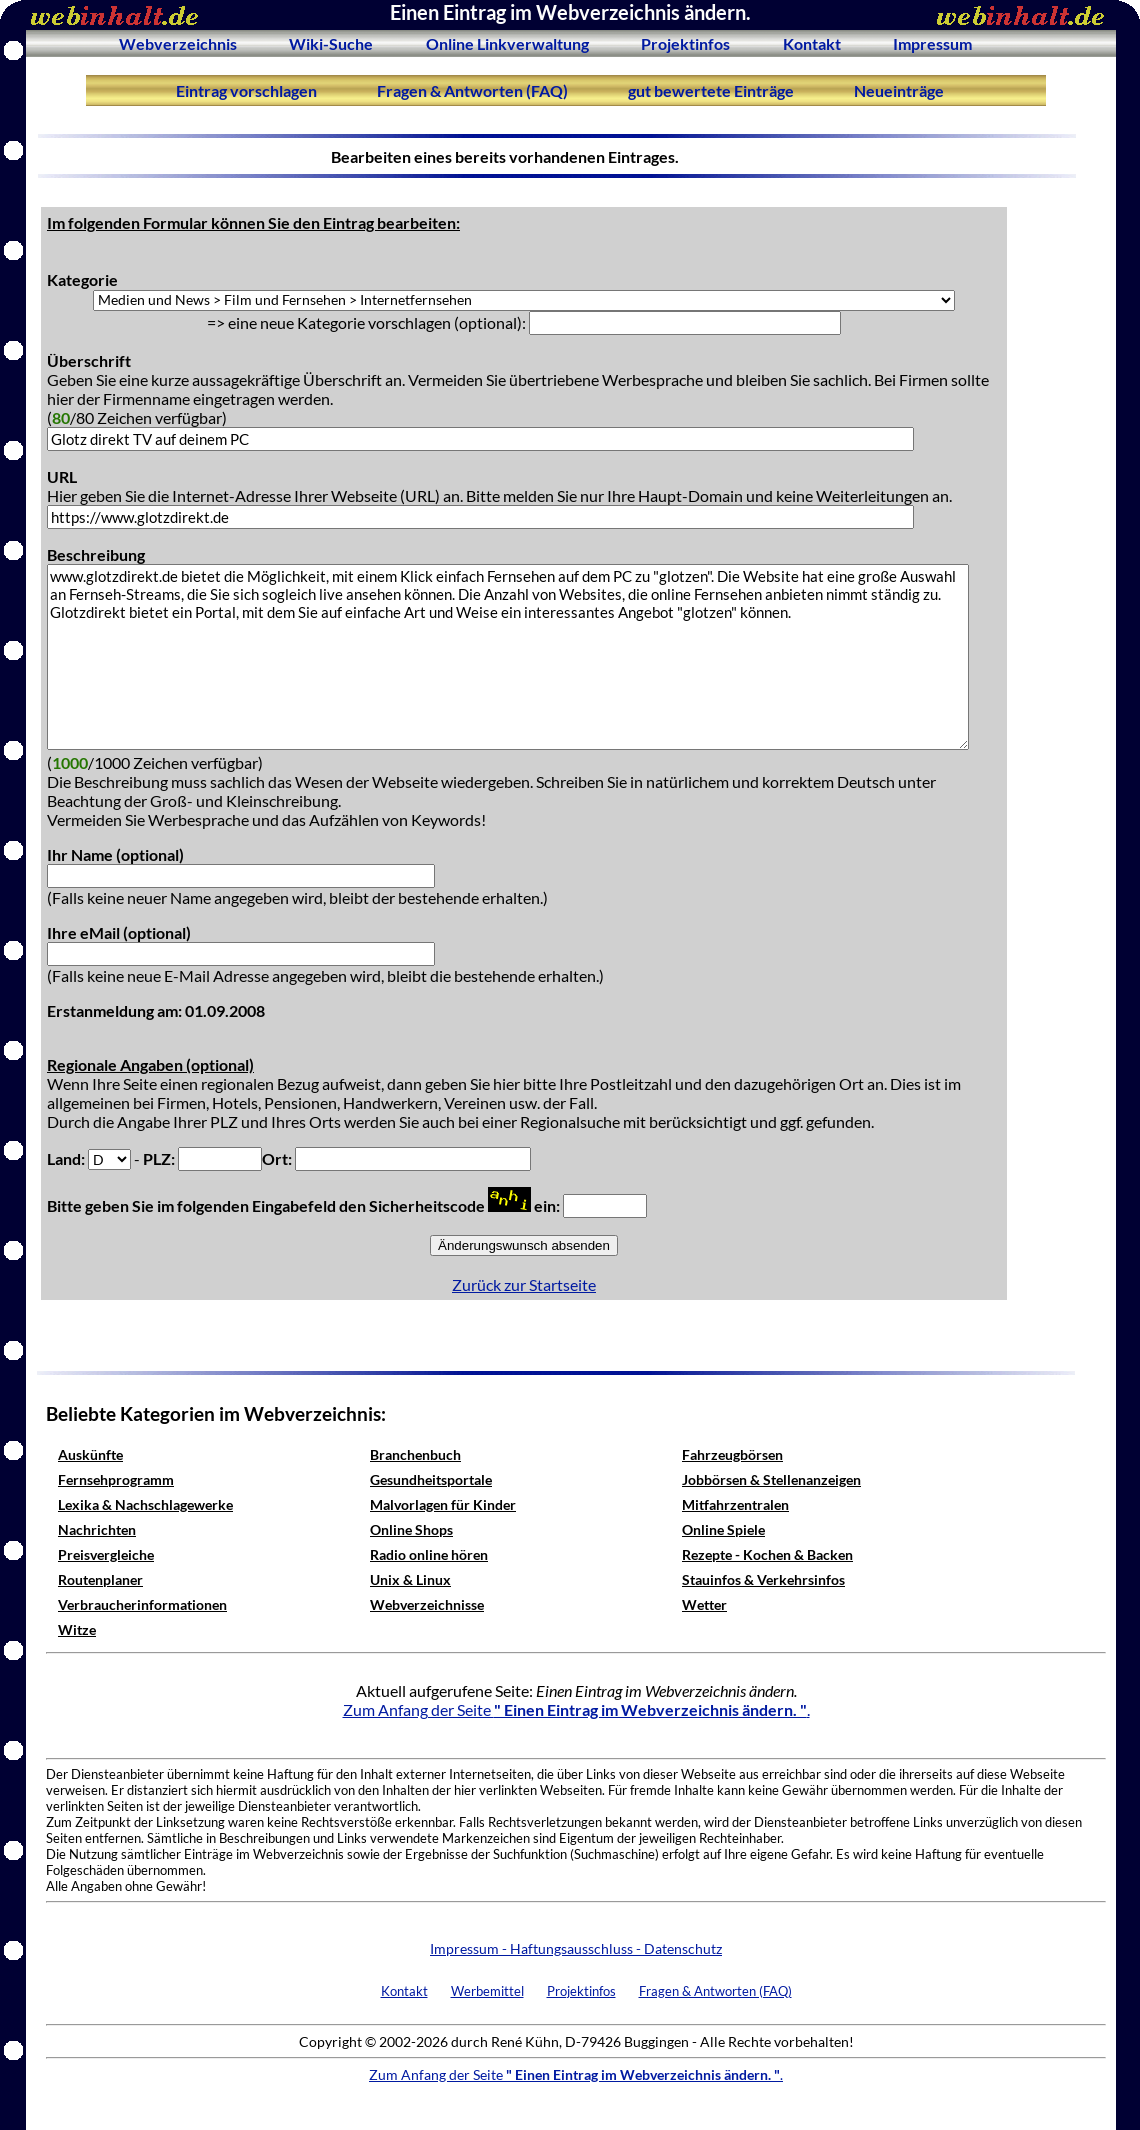 The image size is (1140, 2130). Describe the element at coordinates (524, 1284) in the screenshot. I see `Zurück zur Startseite` at that location.